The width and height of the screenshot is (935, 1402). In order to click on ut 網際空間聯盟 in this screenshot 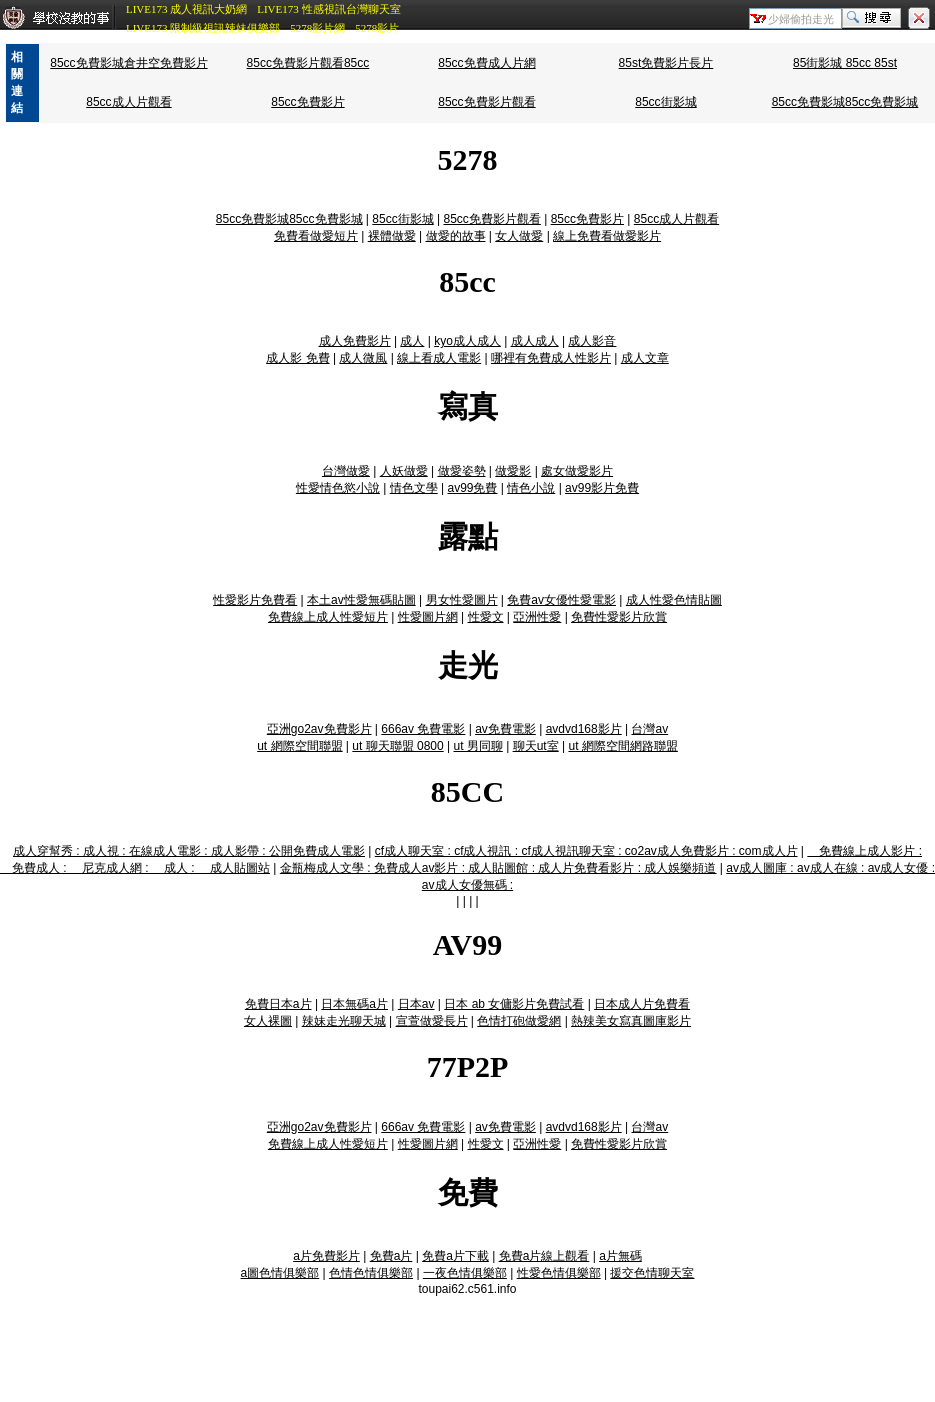, I will do `click(299, 746)`.